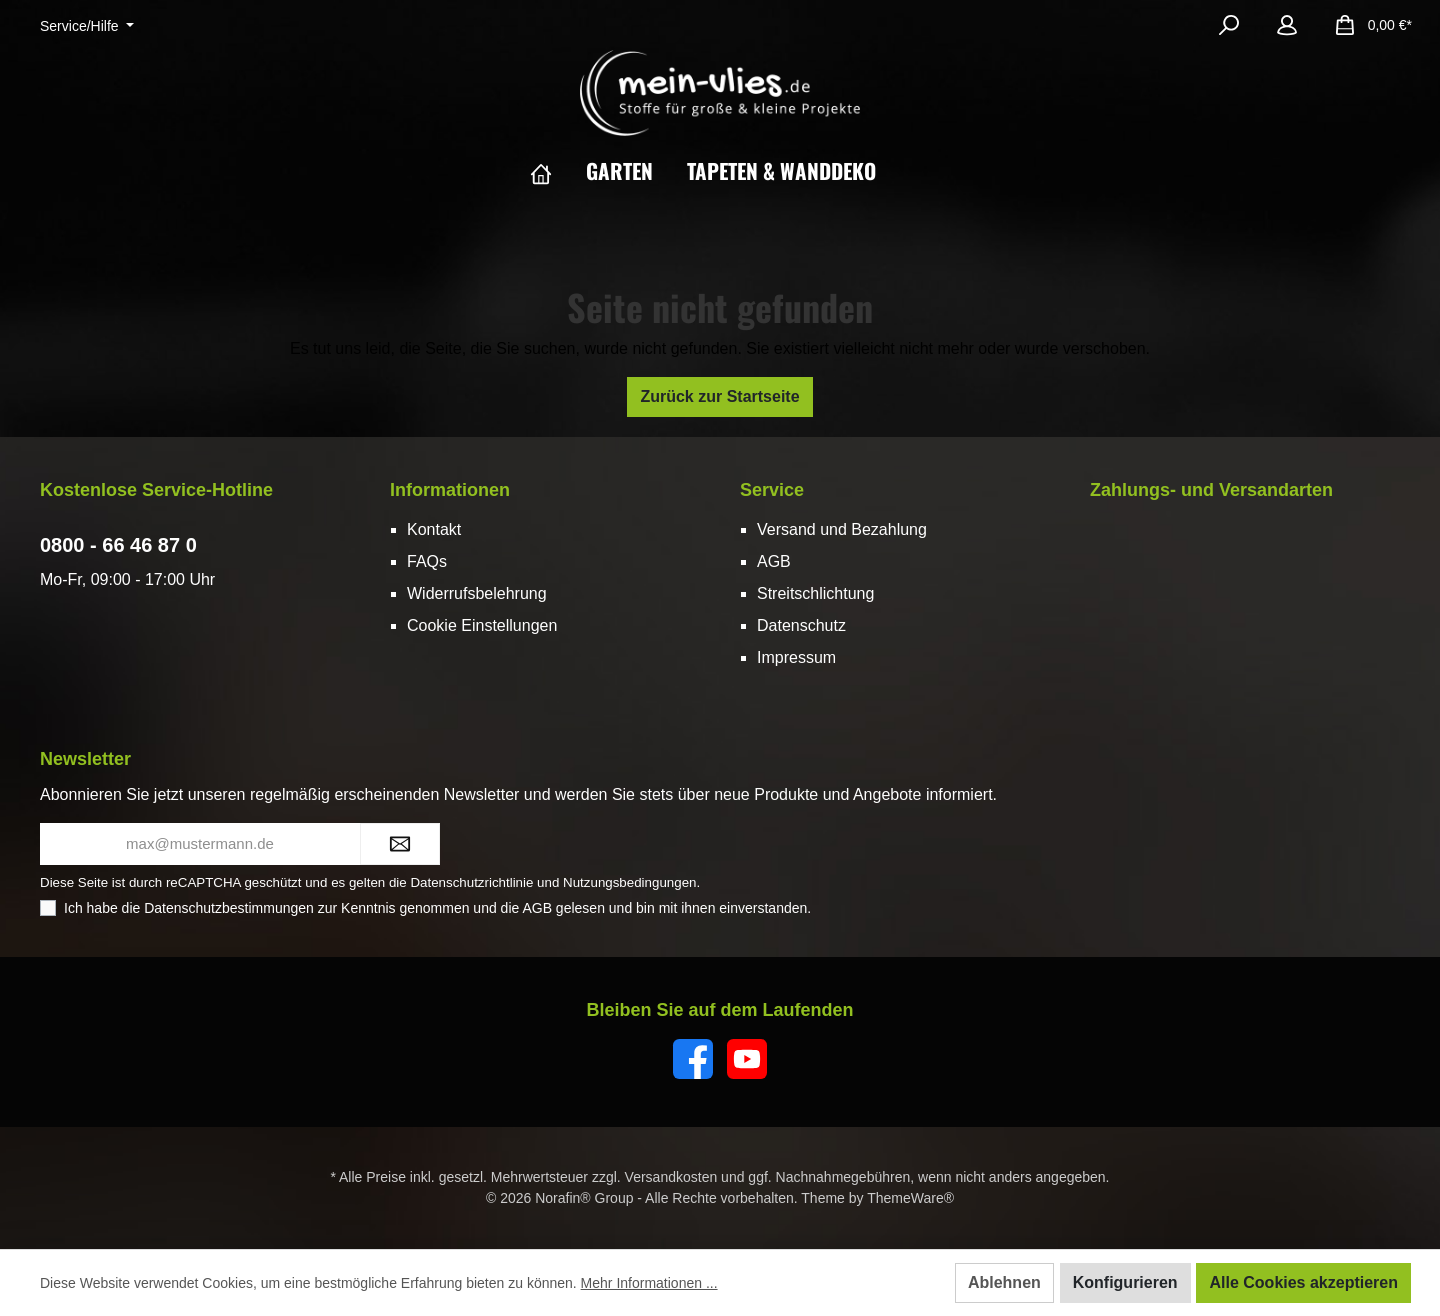 The height and width of the screenshot is (1316, 1440). What do you see at coordinates (400, 844) in the screenshot?
I see `[Submit]` at bounding box center [400, 844].